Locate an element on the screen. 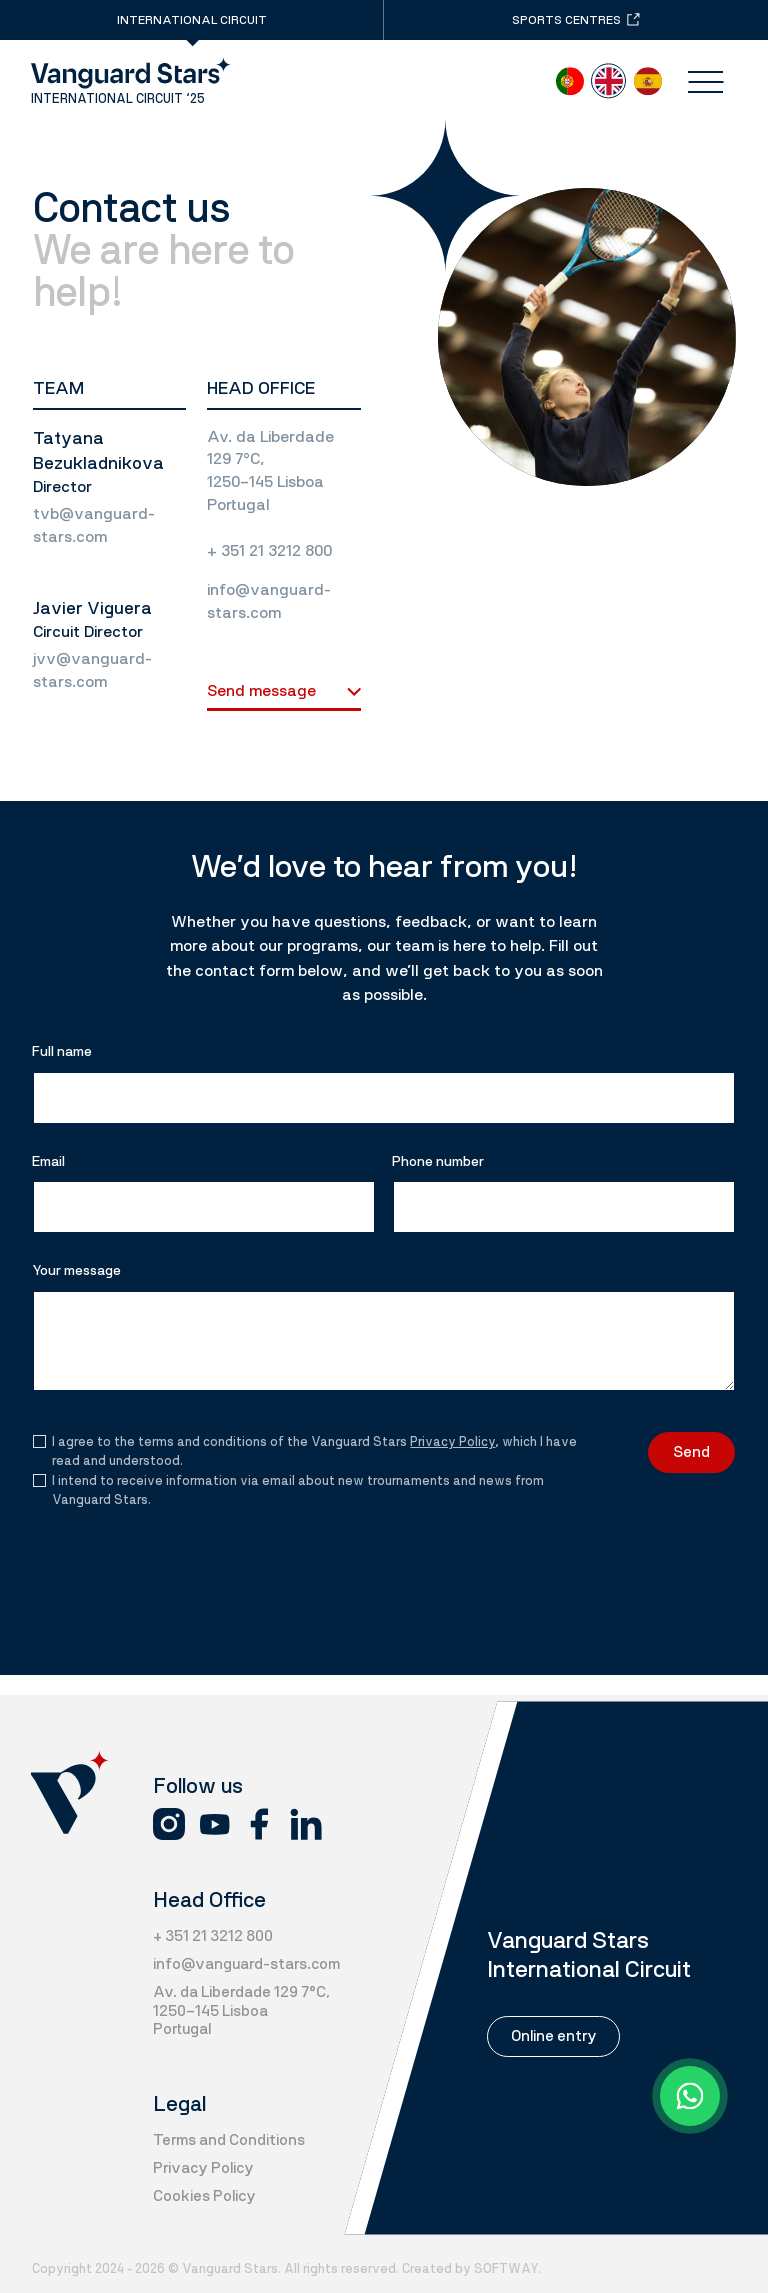 The height and width of the screenshot is (2293, 768). Phone number is located at coordinates (438, 1161).